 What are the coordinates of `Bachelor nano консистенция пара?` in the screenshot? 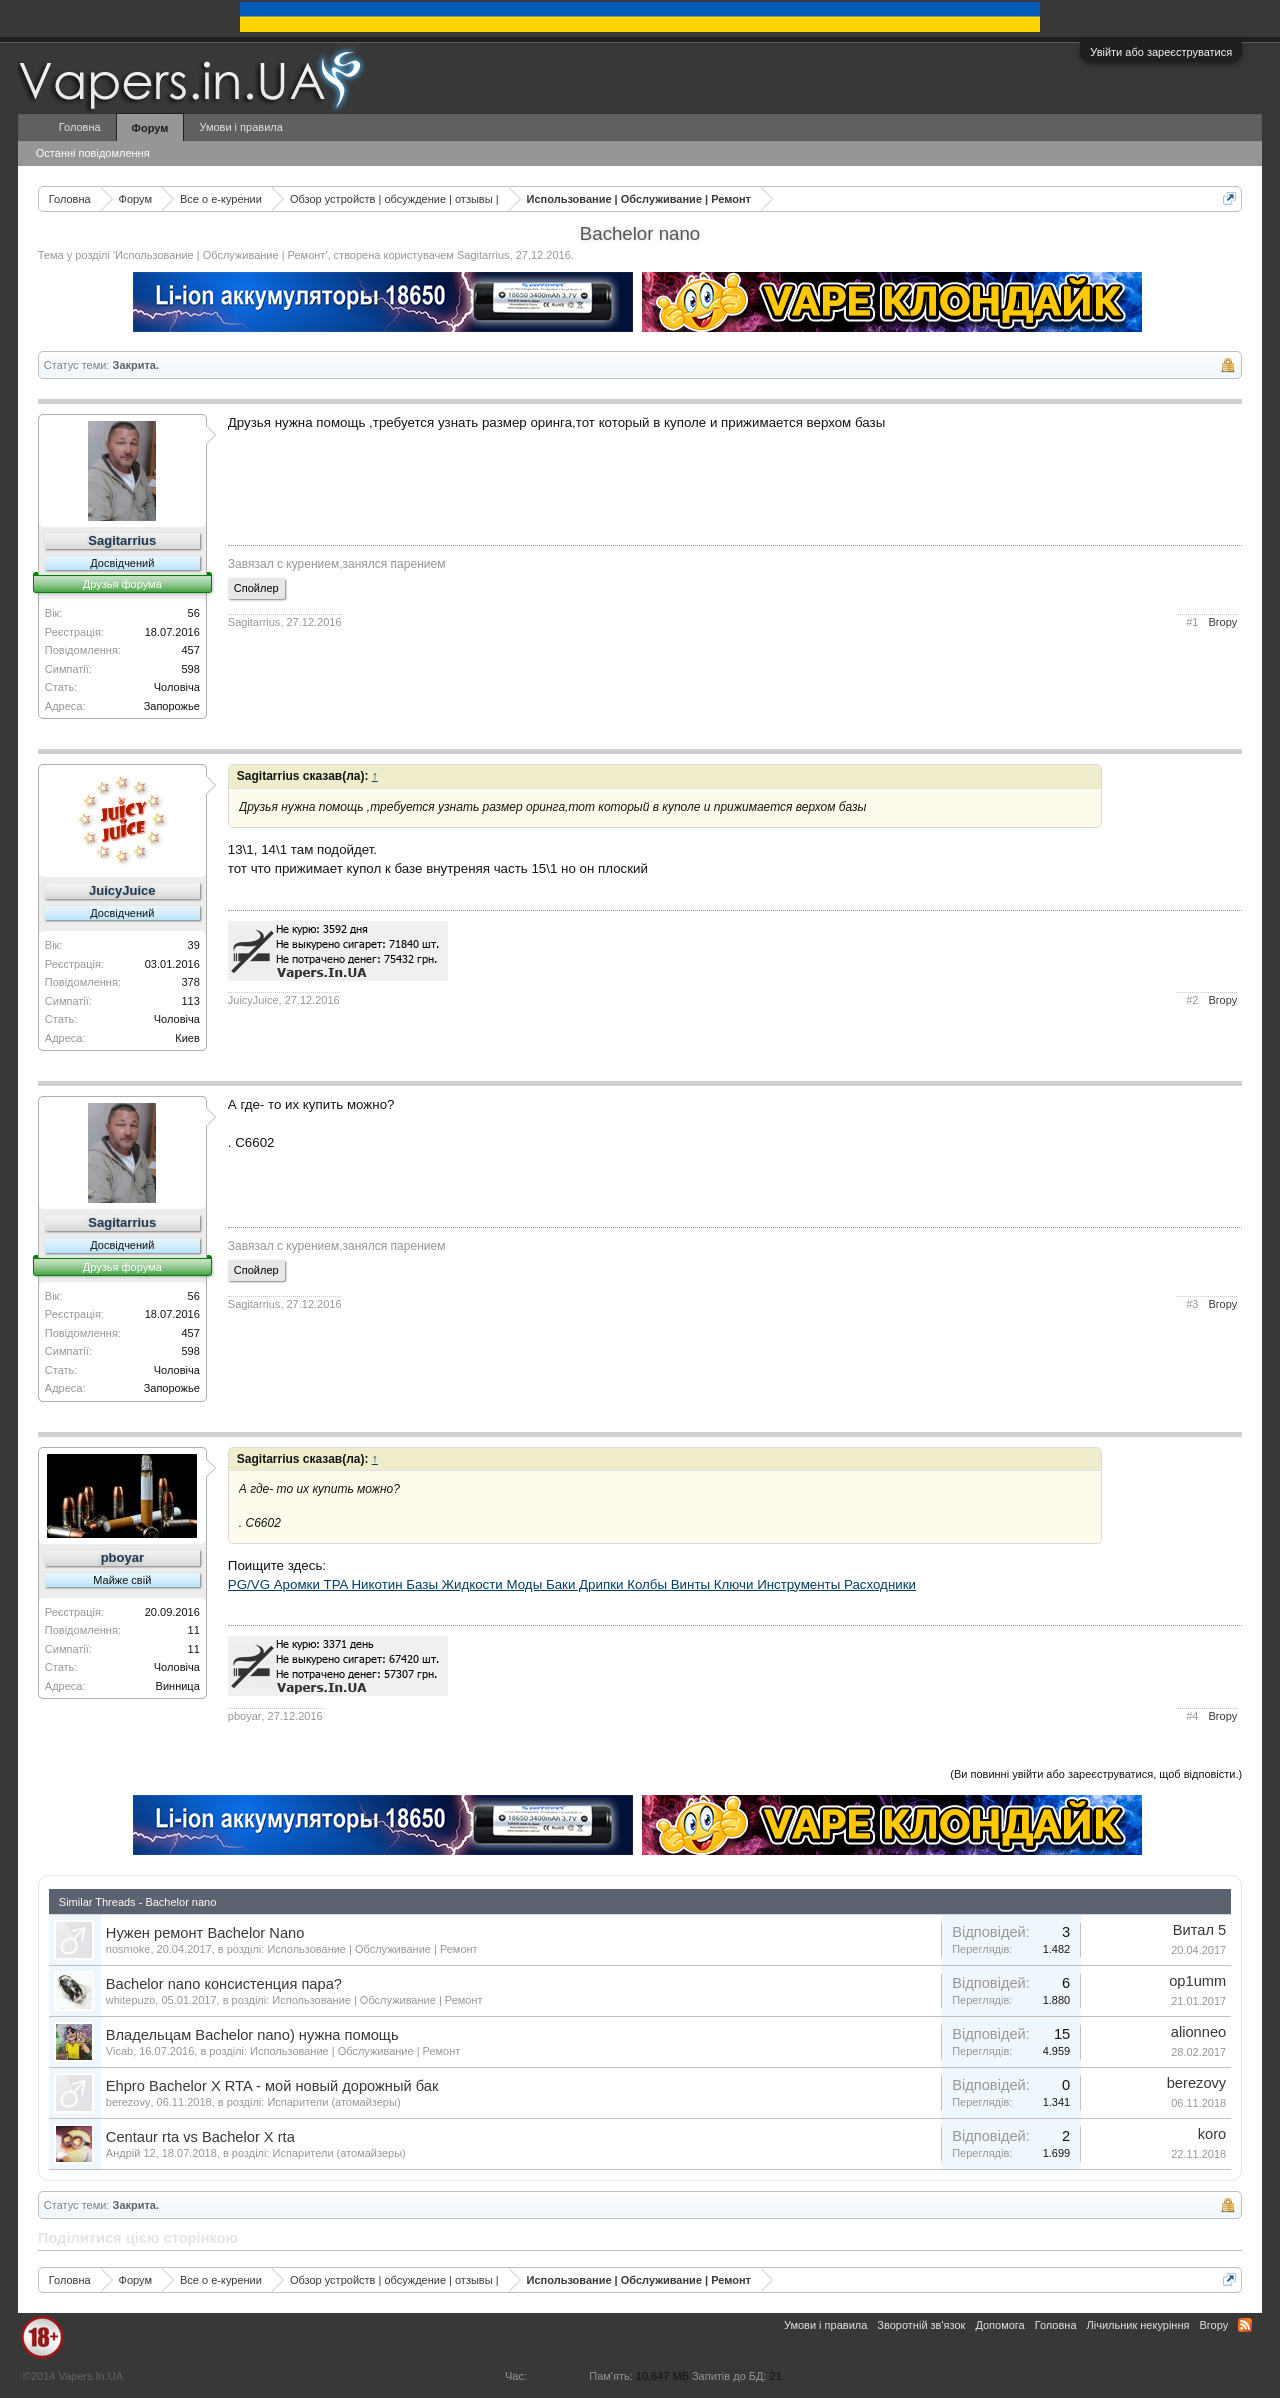 It's located at (224, 1984).